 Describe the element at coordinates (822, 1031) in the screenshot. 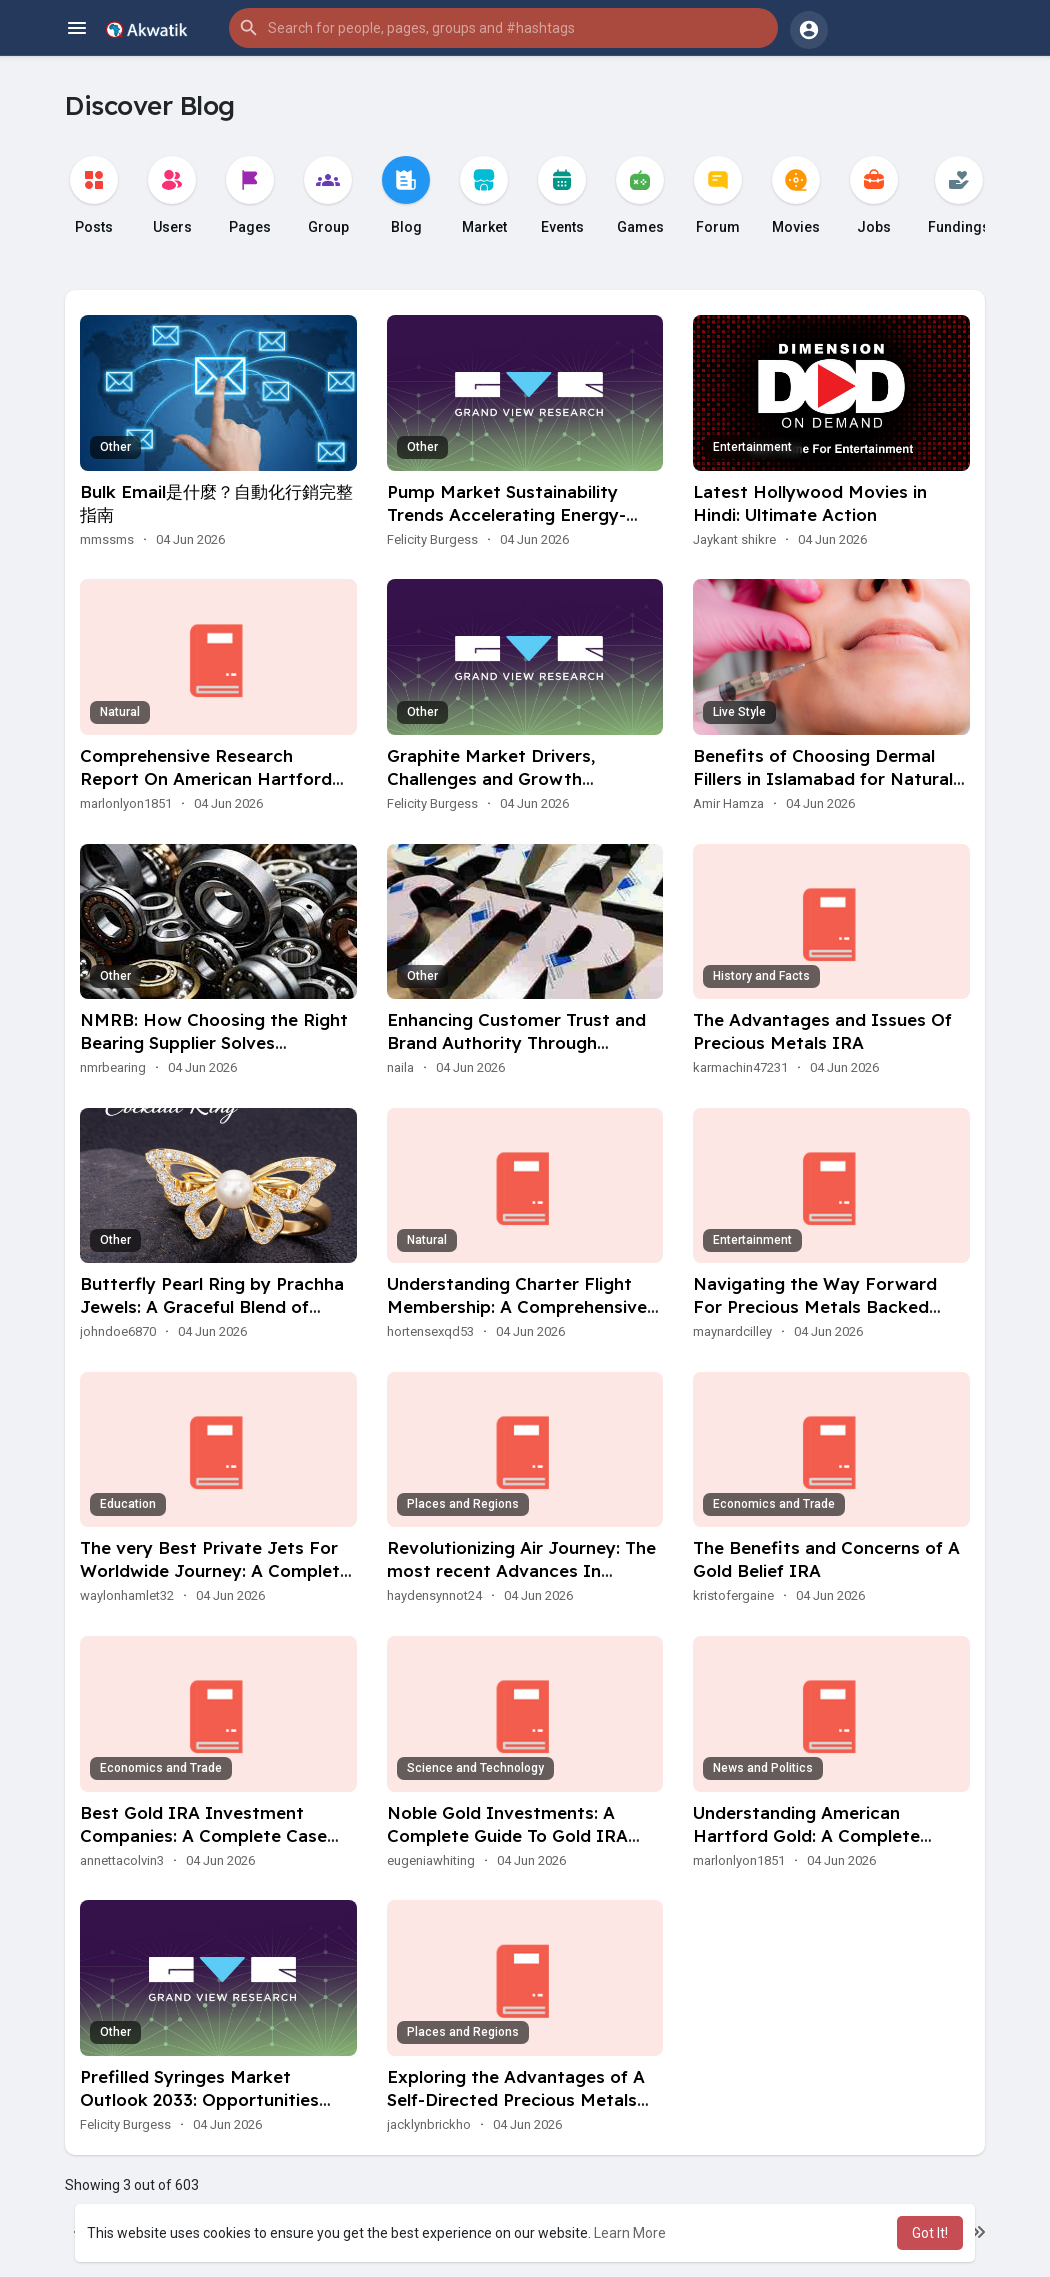

I see `The Advantages and Issues Of Precious Metals IRA` at that location.